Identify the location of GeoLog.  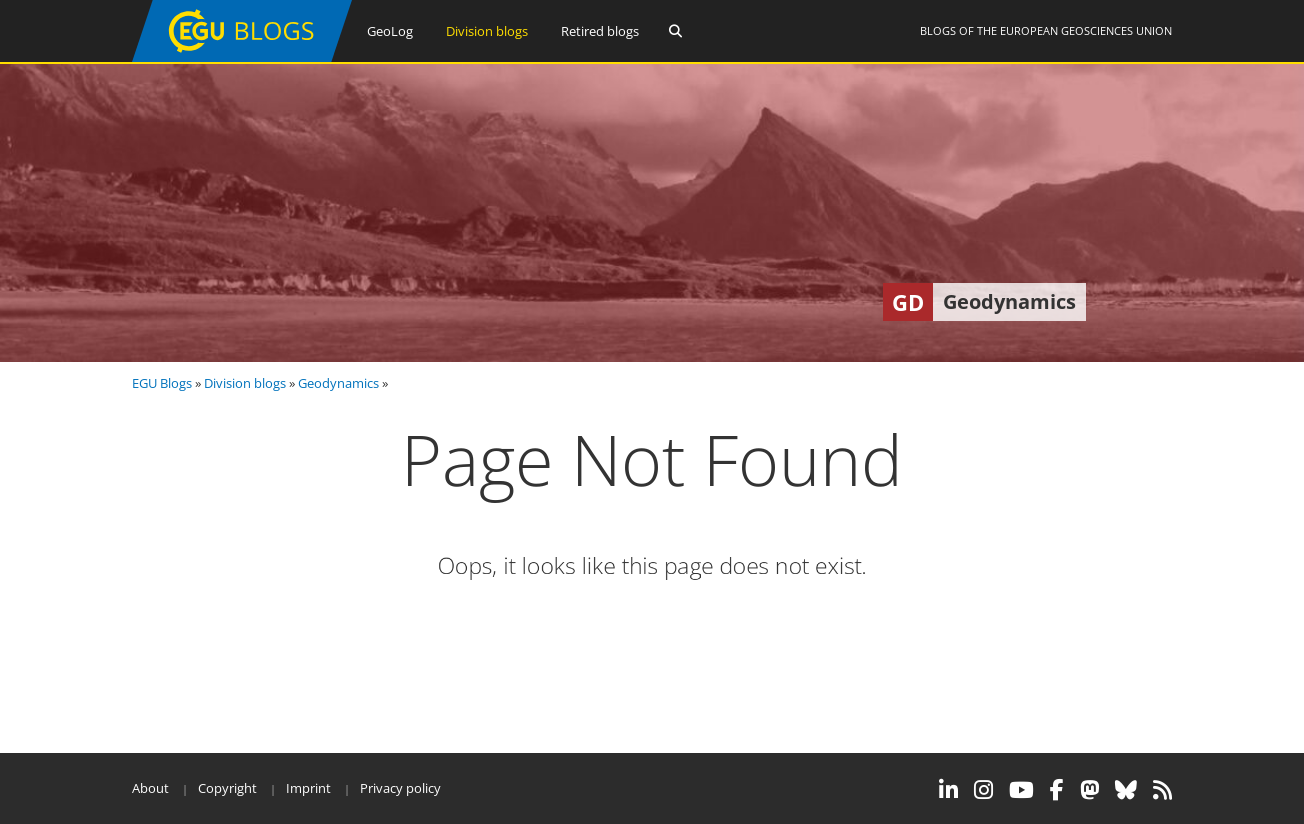
(390, 31).